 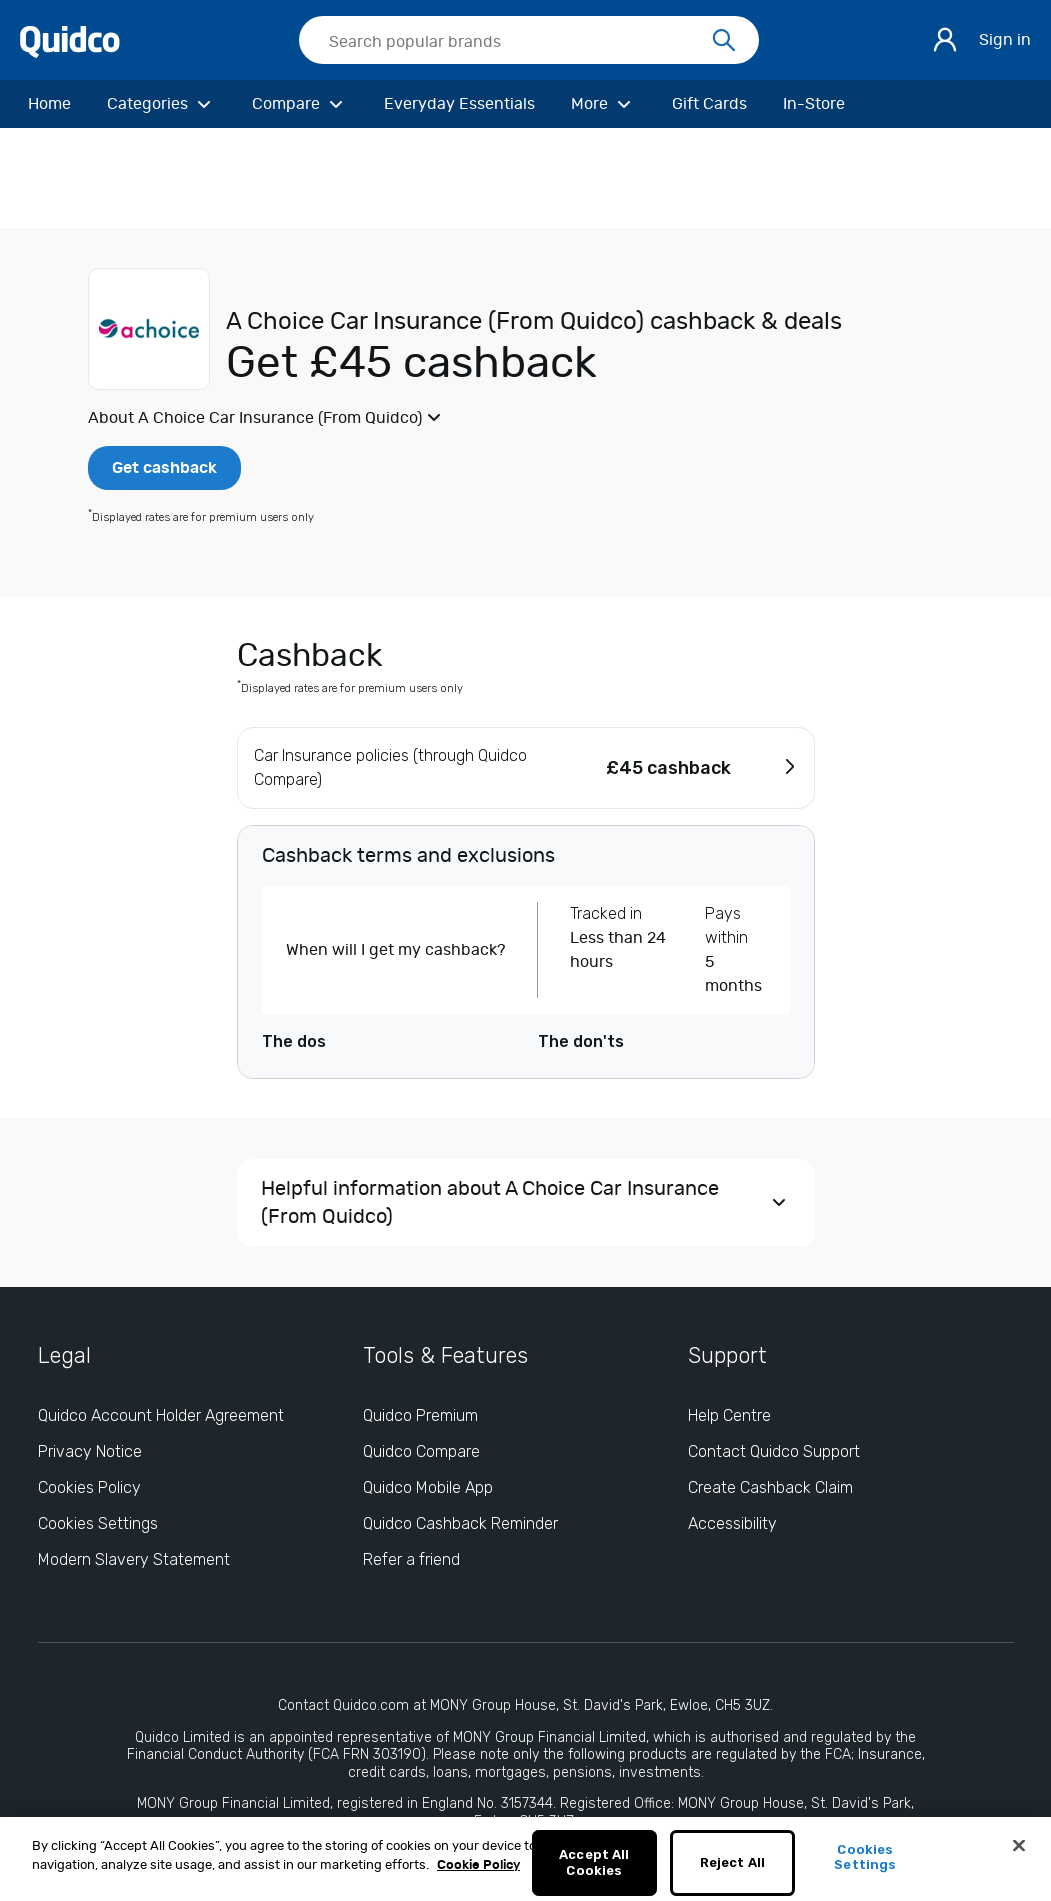 I want to click on Quidco Compare, so click(x=421, y=1451).